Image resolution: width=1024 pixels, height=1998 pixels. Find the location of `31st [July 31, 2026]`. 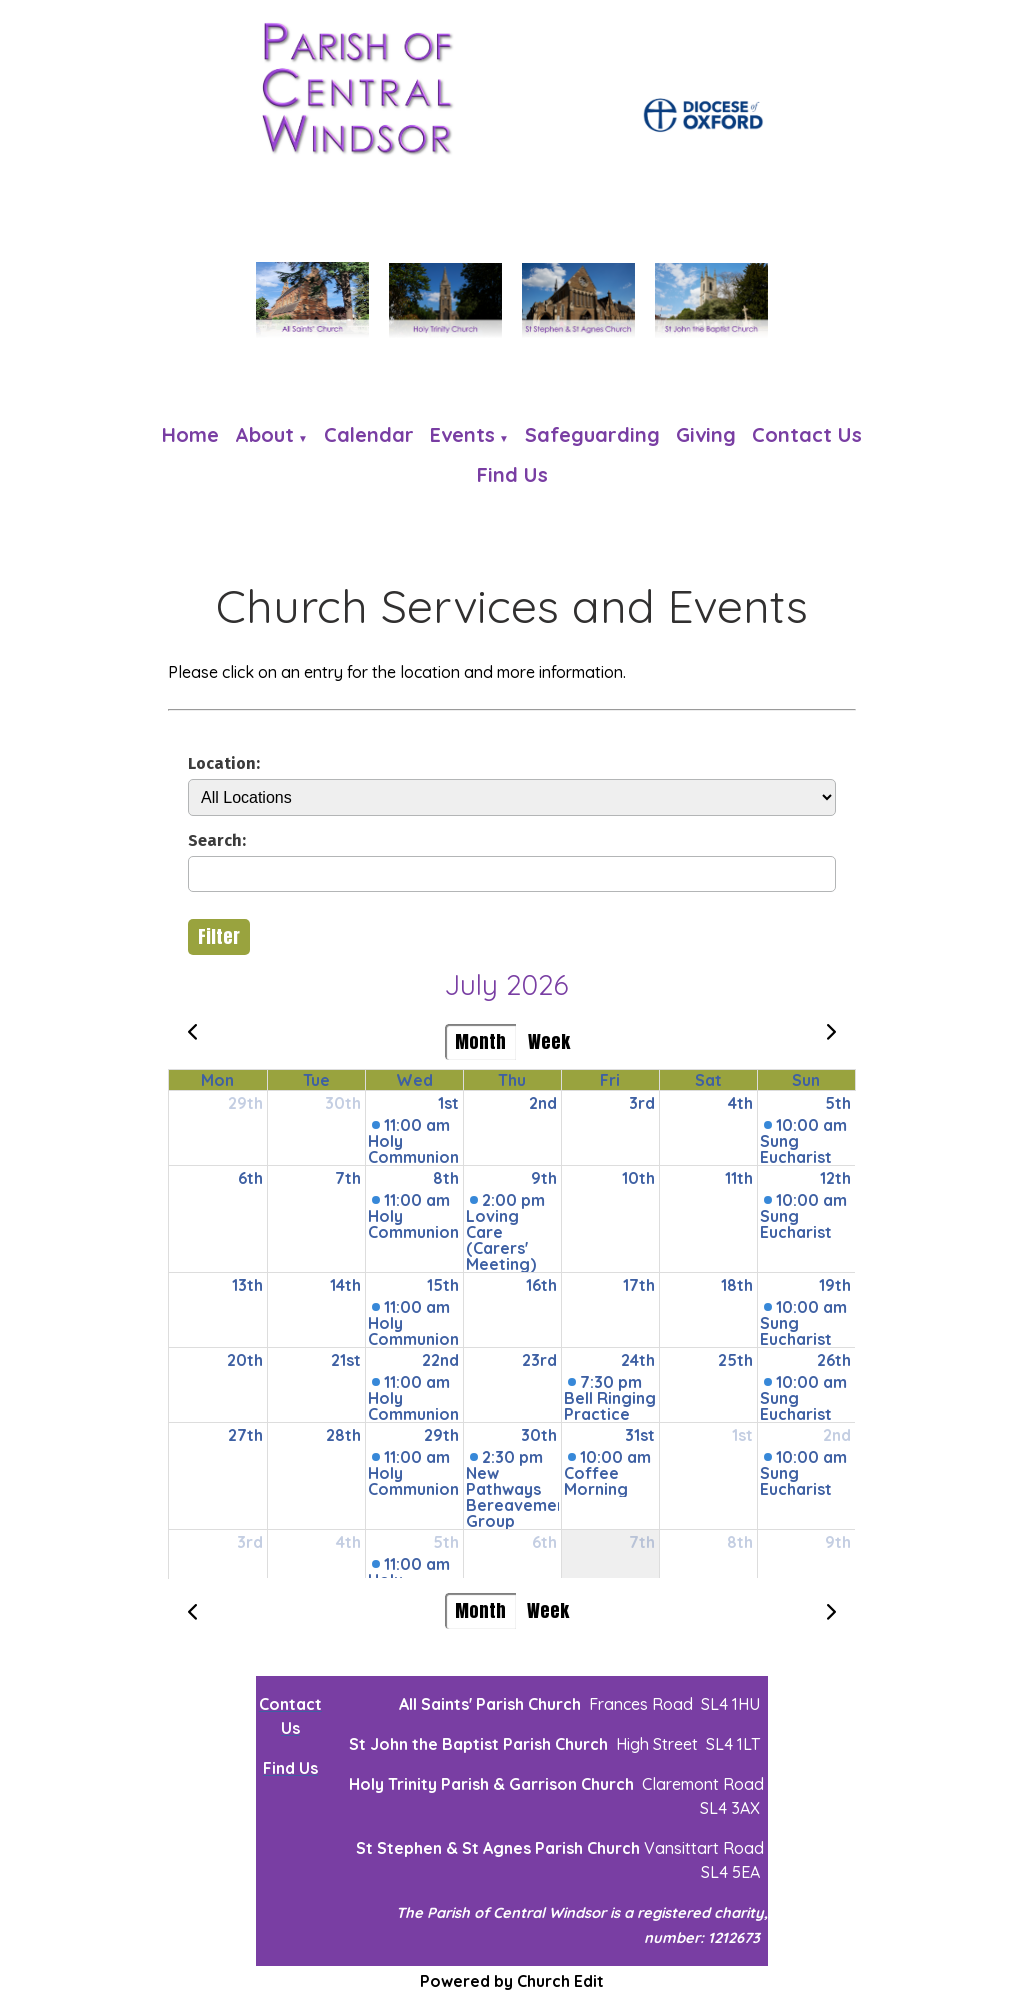

31st [July 31, 2026] is located at coordinates (640, 1435).